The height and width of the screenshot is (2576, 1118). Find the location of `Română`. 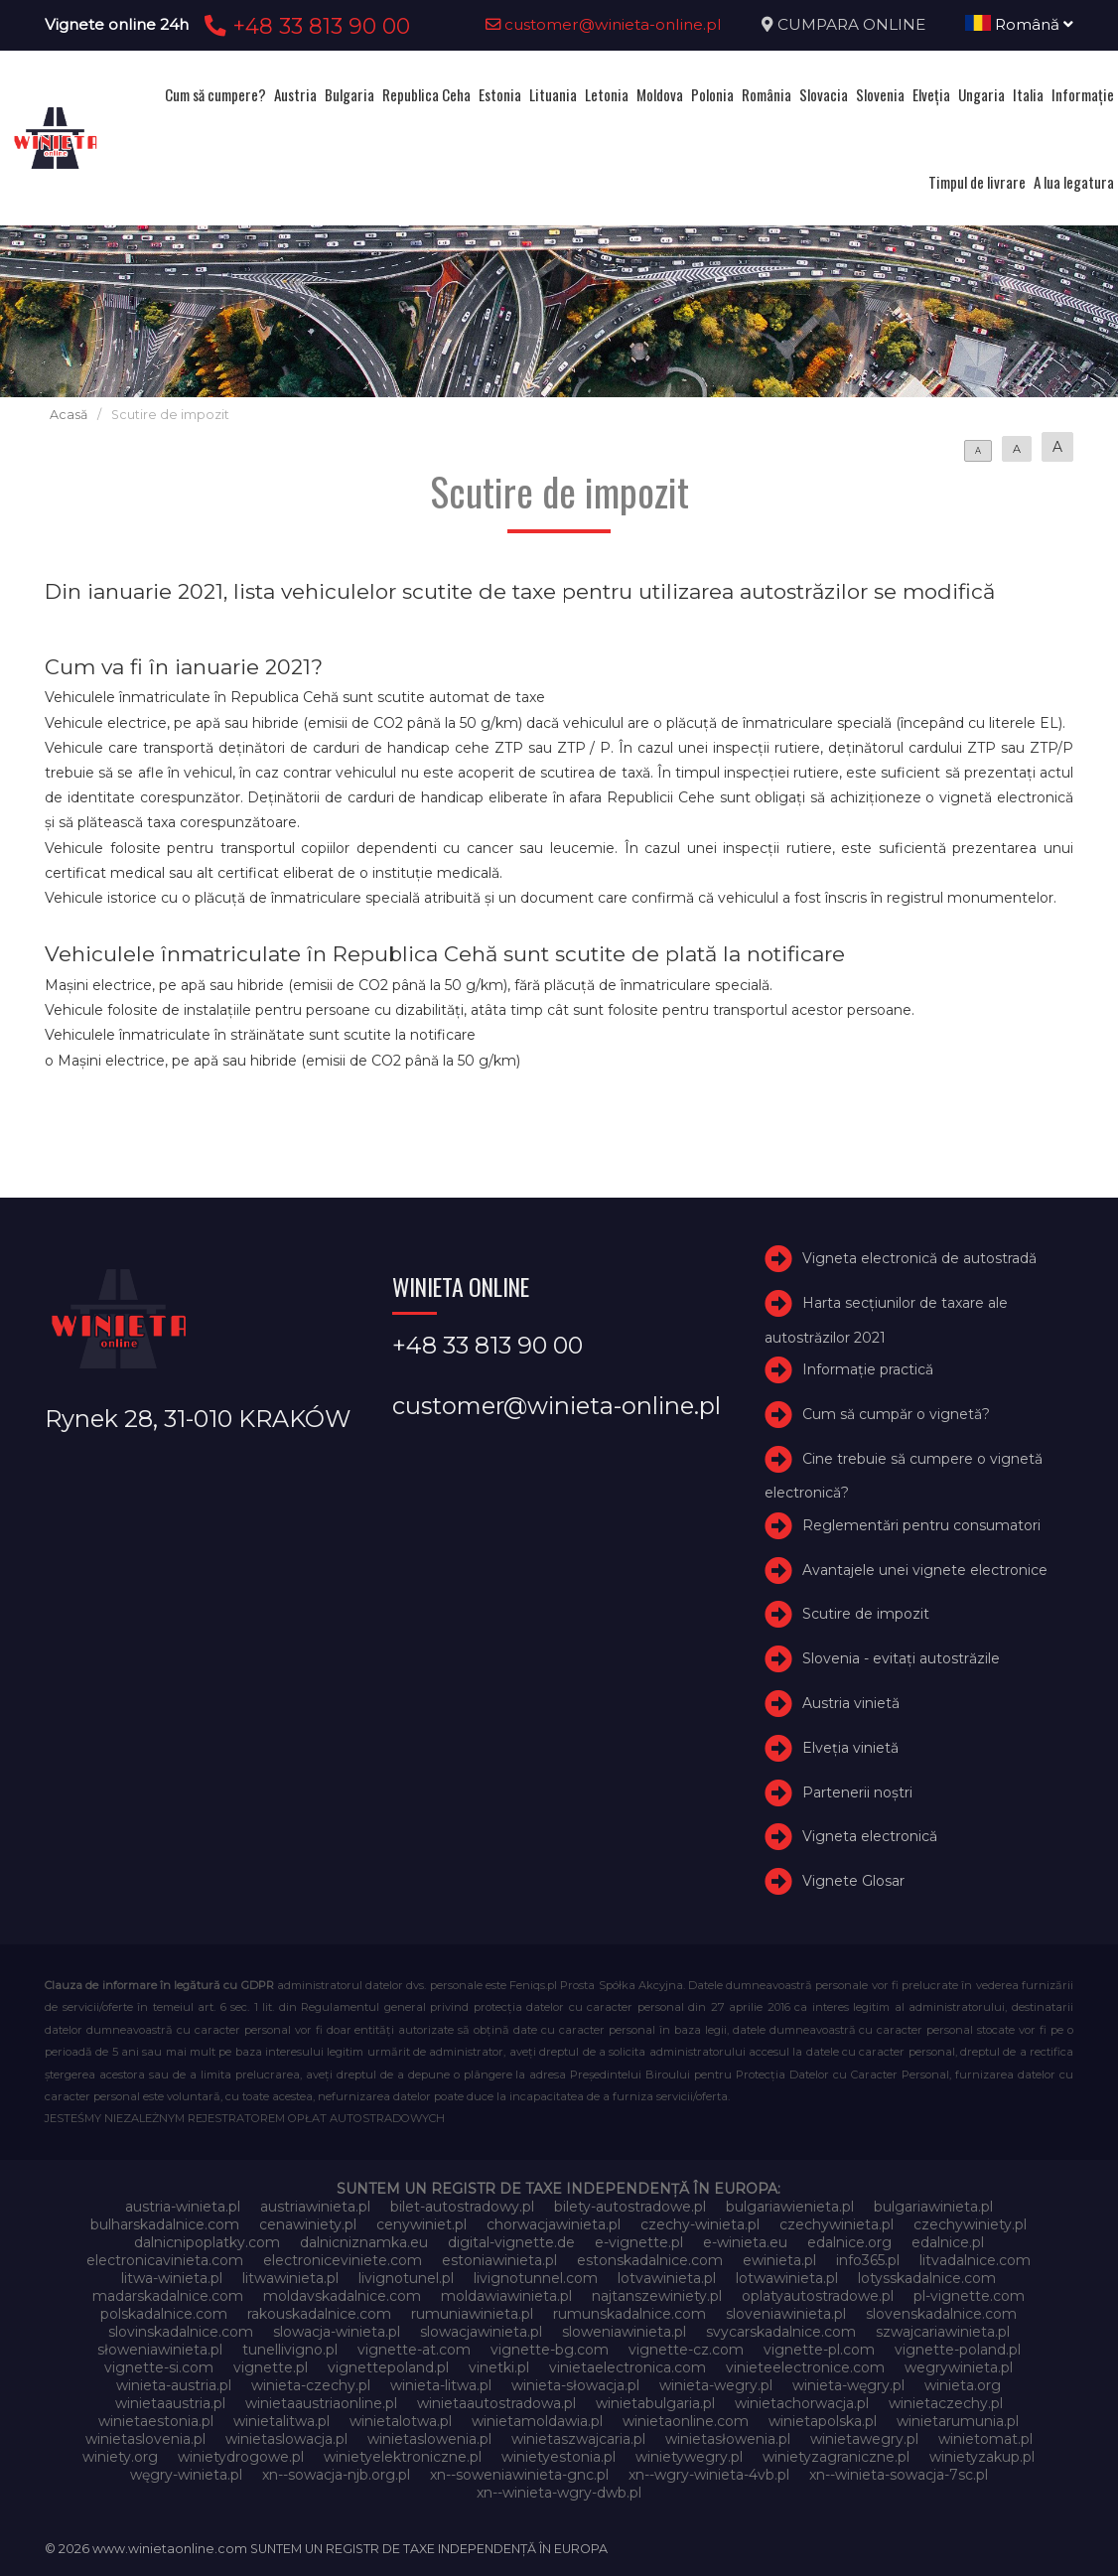

Română is located at coordinates (1019, 24).